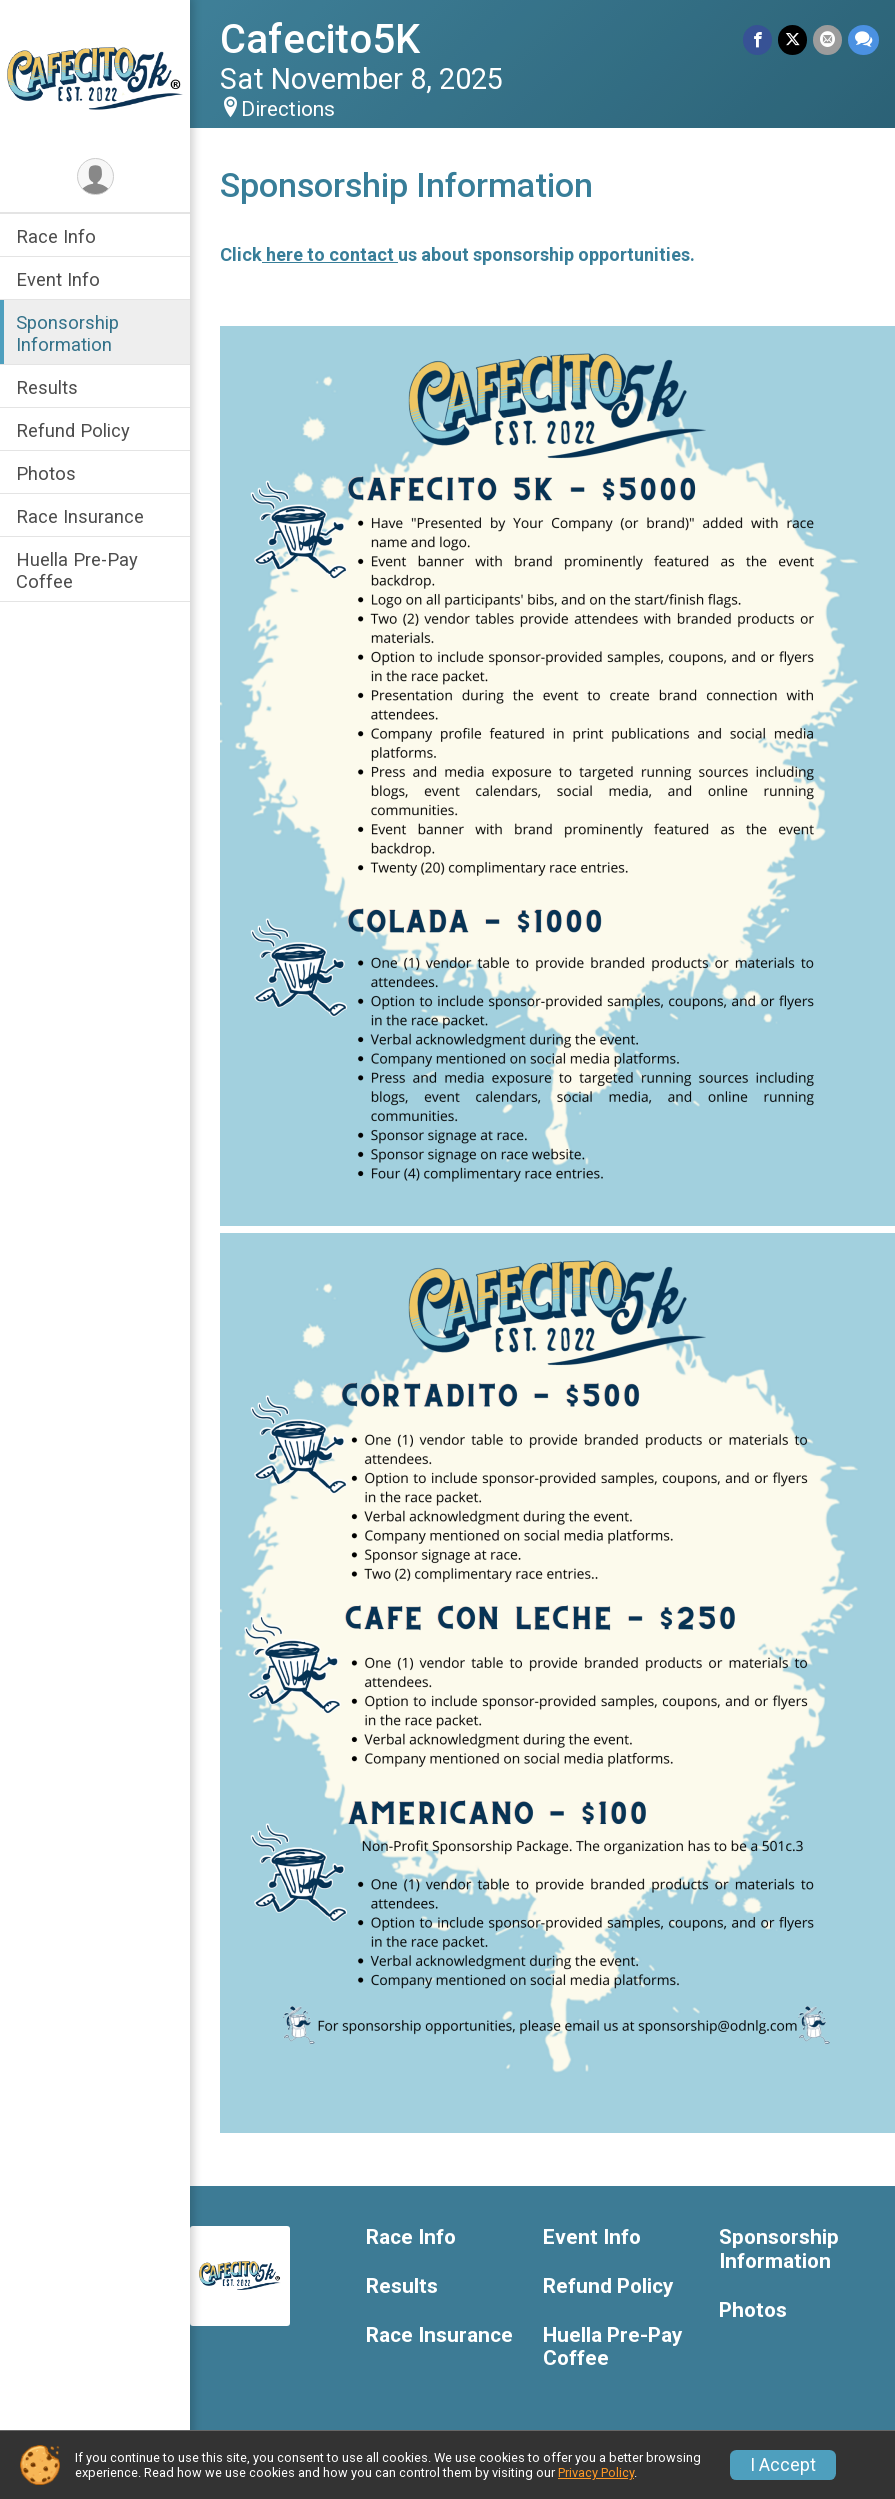 The image size is (895, 2499). What do you see at coordinates (757, 39) in the screenshot?
I see `[Share on Facebook]` at bounding box center [757, 39].